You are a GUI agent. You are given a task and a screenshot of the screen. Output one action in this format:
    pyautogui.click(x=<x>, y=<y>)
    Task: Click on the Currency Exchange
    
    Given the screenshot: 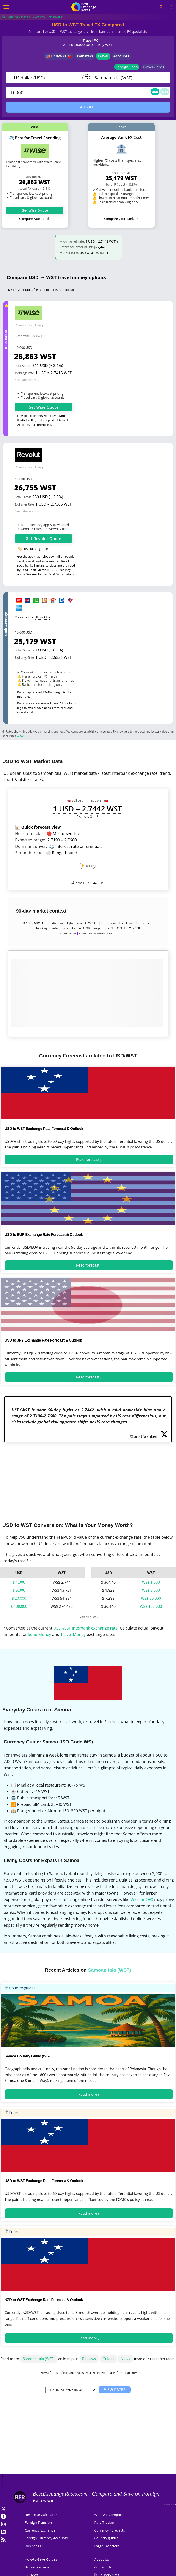 What is the action you would take?
    pyautogui.click(x=40, y=2530)
    